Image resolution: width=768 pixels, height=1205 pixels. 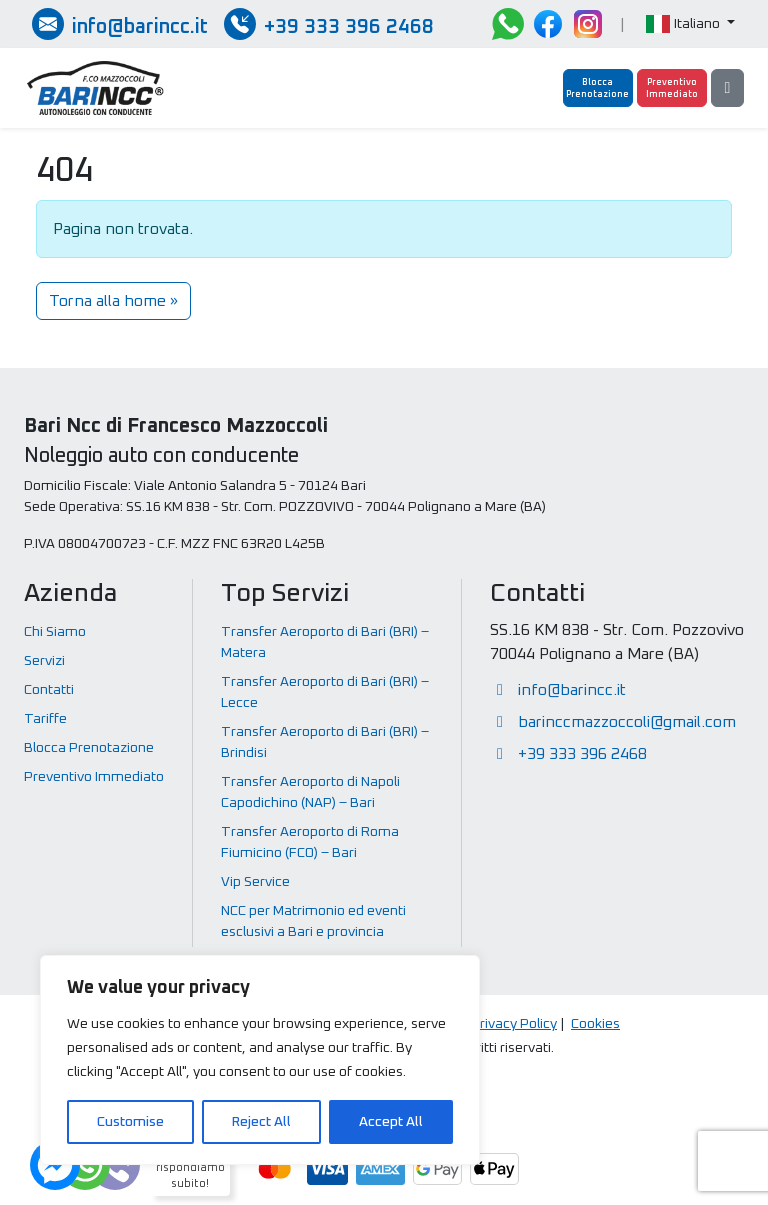 What do you see at coordinates (595, 1024) in the screenshot?
I see `Cookies` at bounding box center [595, 1024].